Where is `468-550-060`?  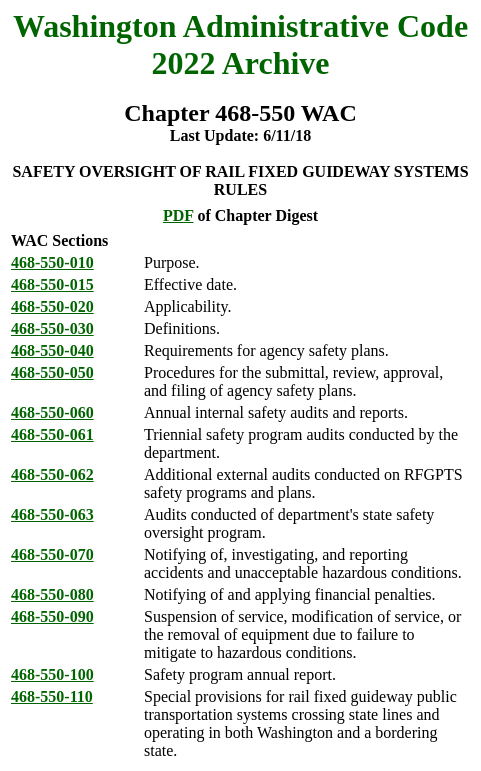
468-550-060 is located at coordinates (52, 412).